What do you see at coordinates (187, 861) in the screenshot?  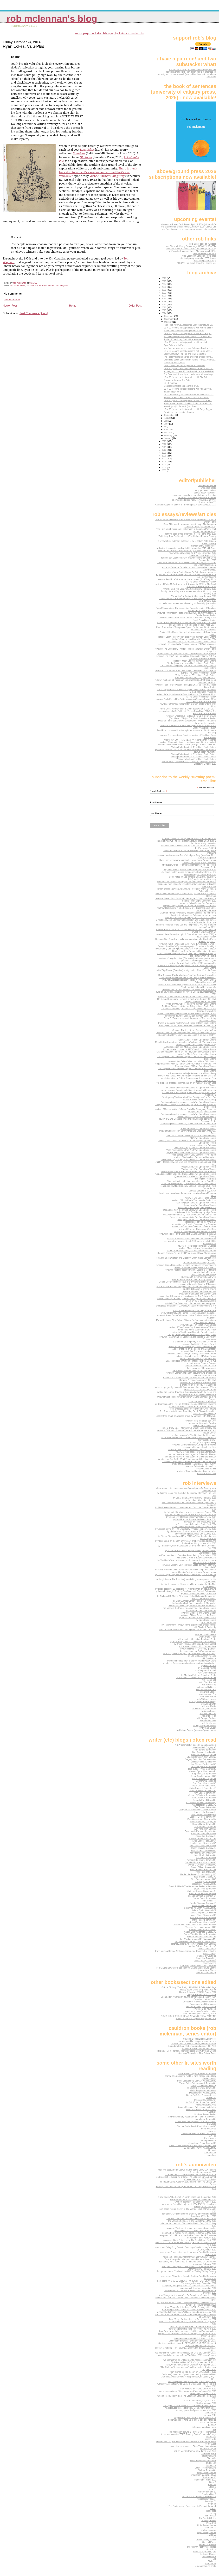 I see `Ryan Pratt reviews my chapbook, Trace, (above/ground press, 2013) at the ottawa poetry newsletter` at bounding box center [187, 861].